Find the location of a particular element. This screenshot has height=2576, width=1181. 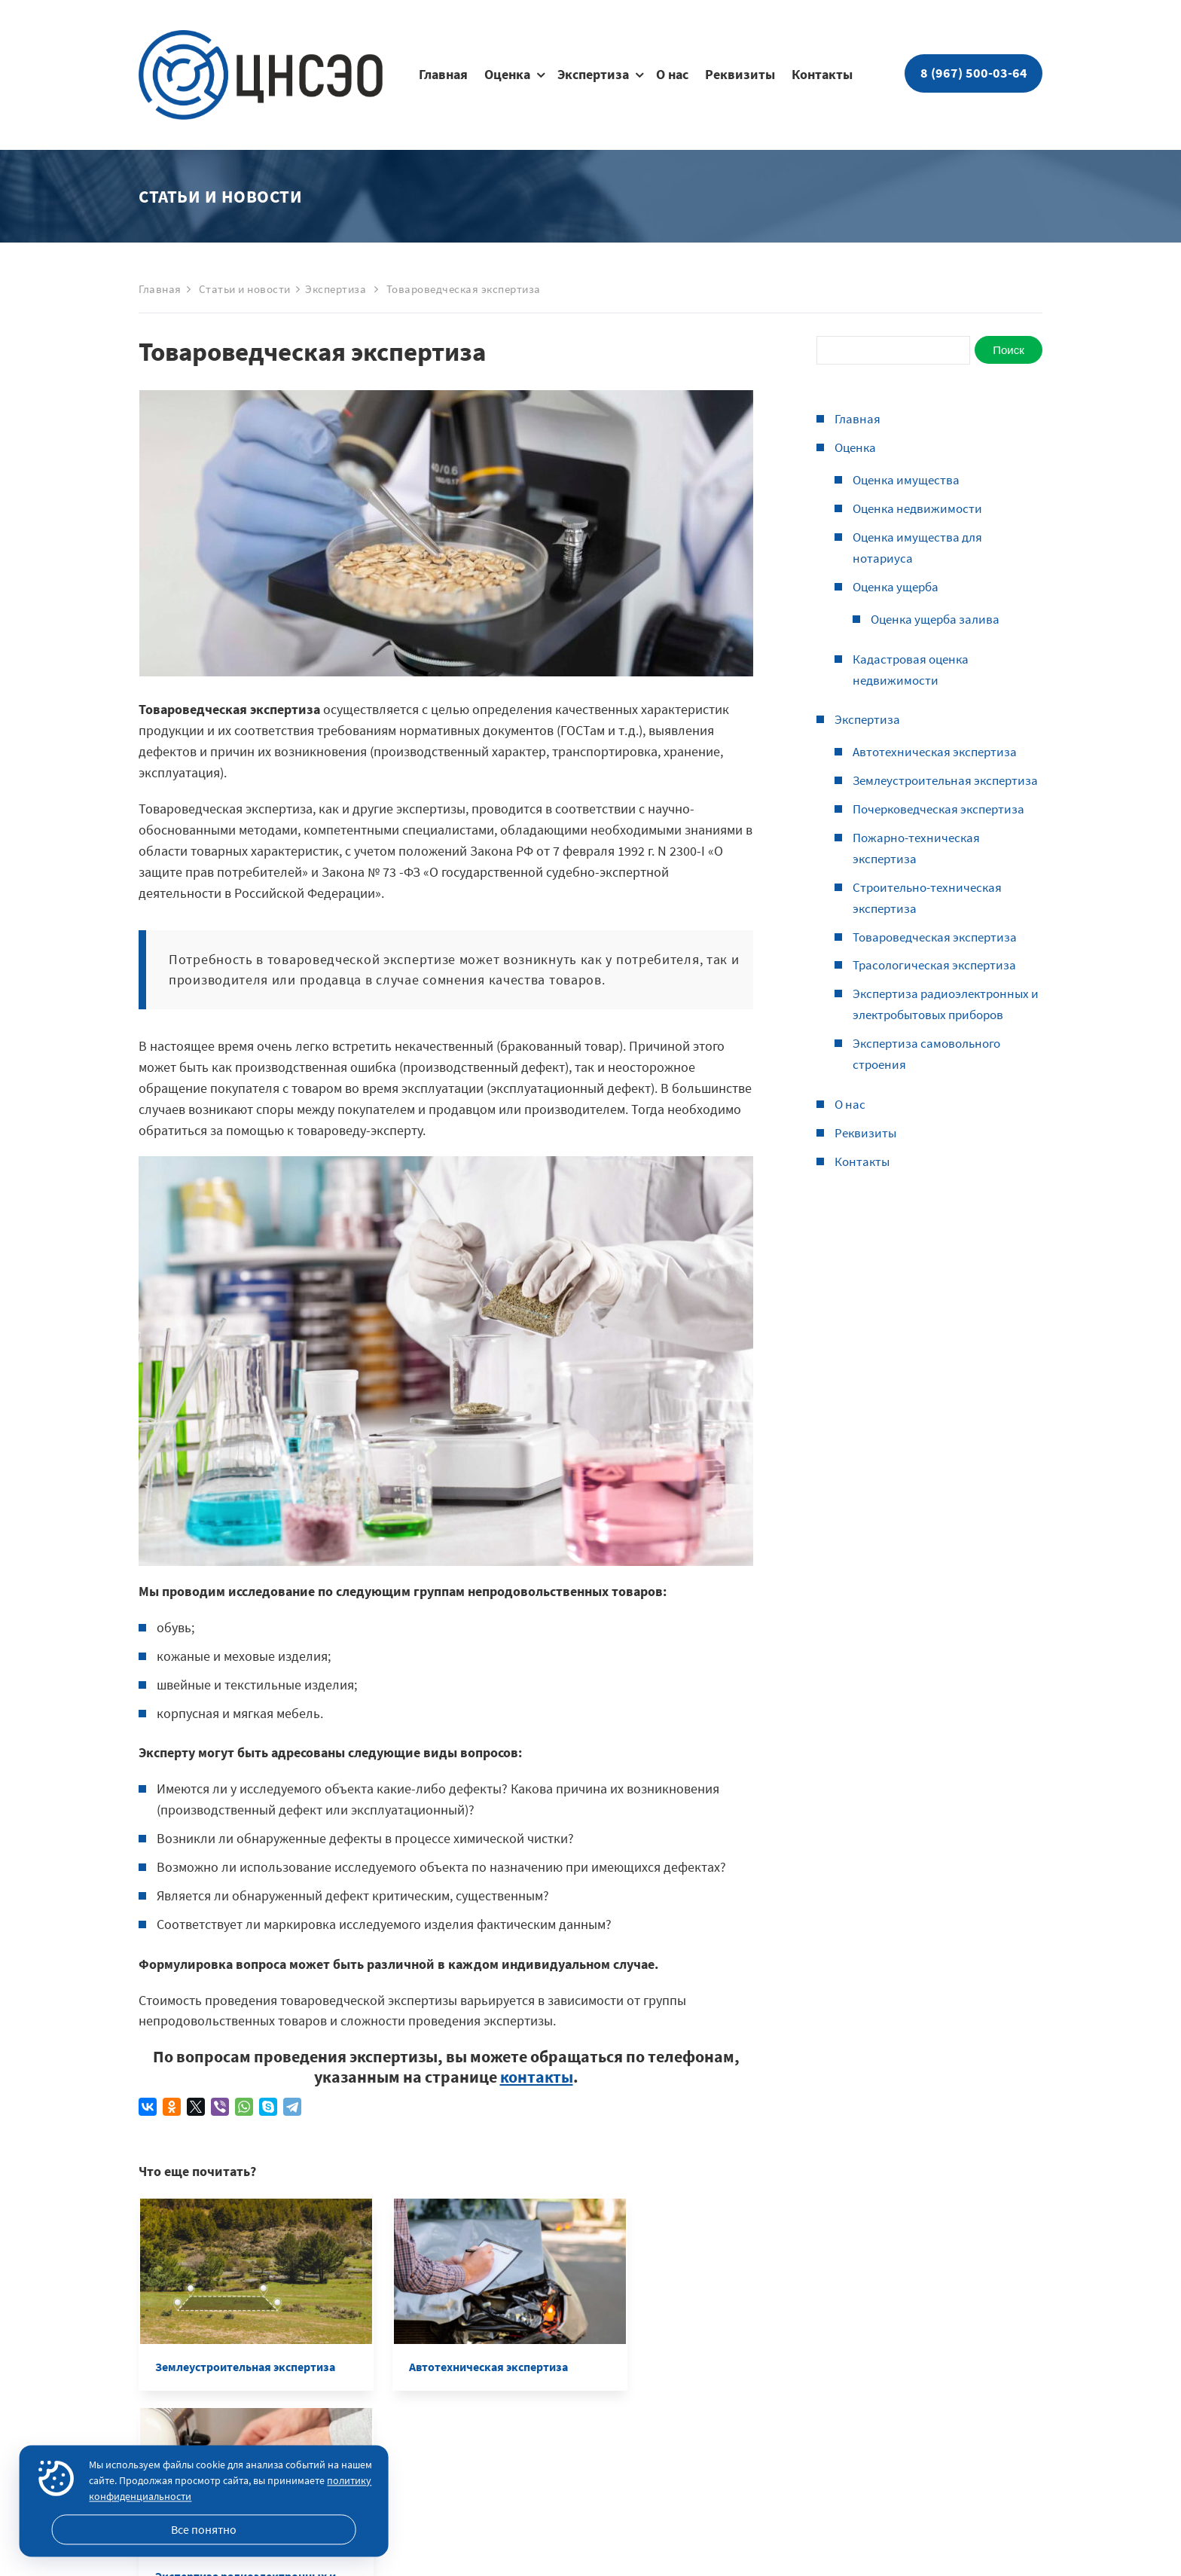

Трасологическая экспертиза is located at coordinates (939, 985).